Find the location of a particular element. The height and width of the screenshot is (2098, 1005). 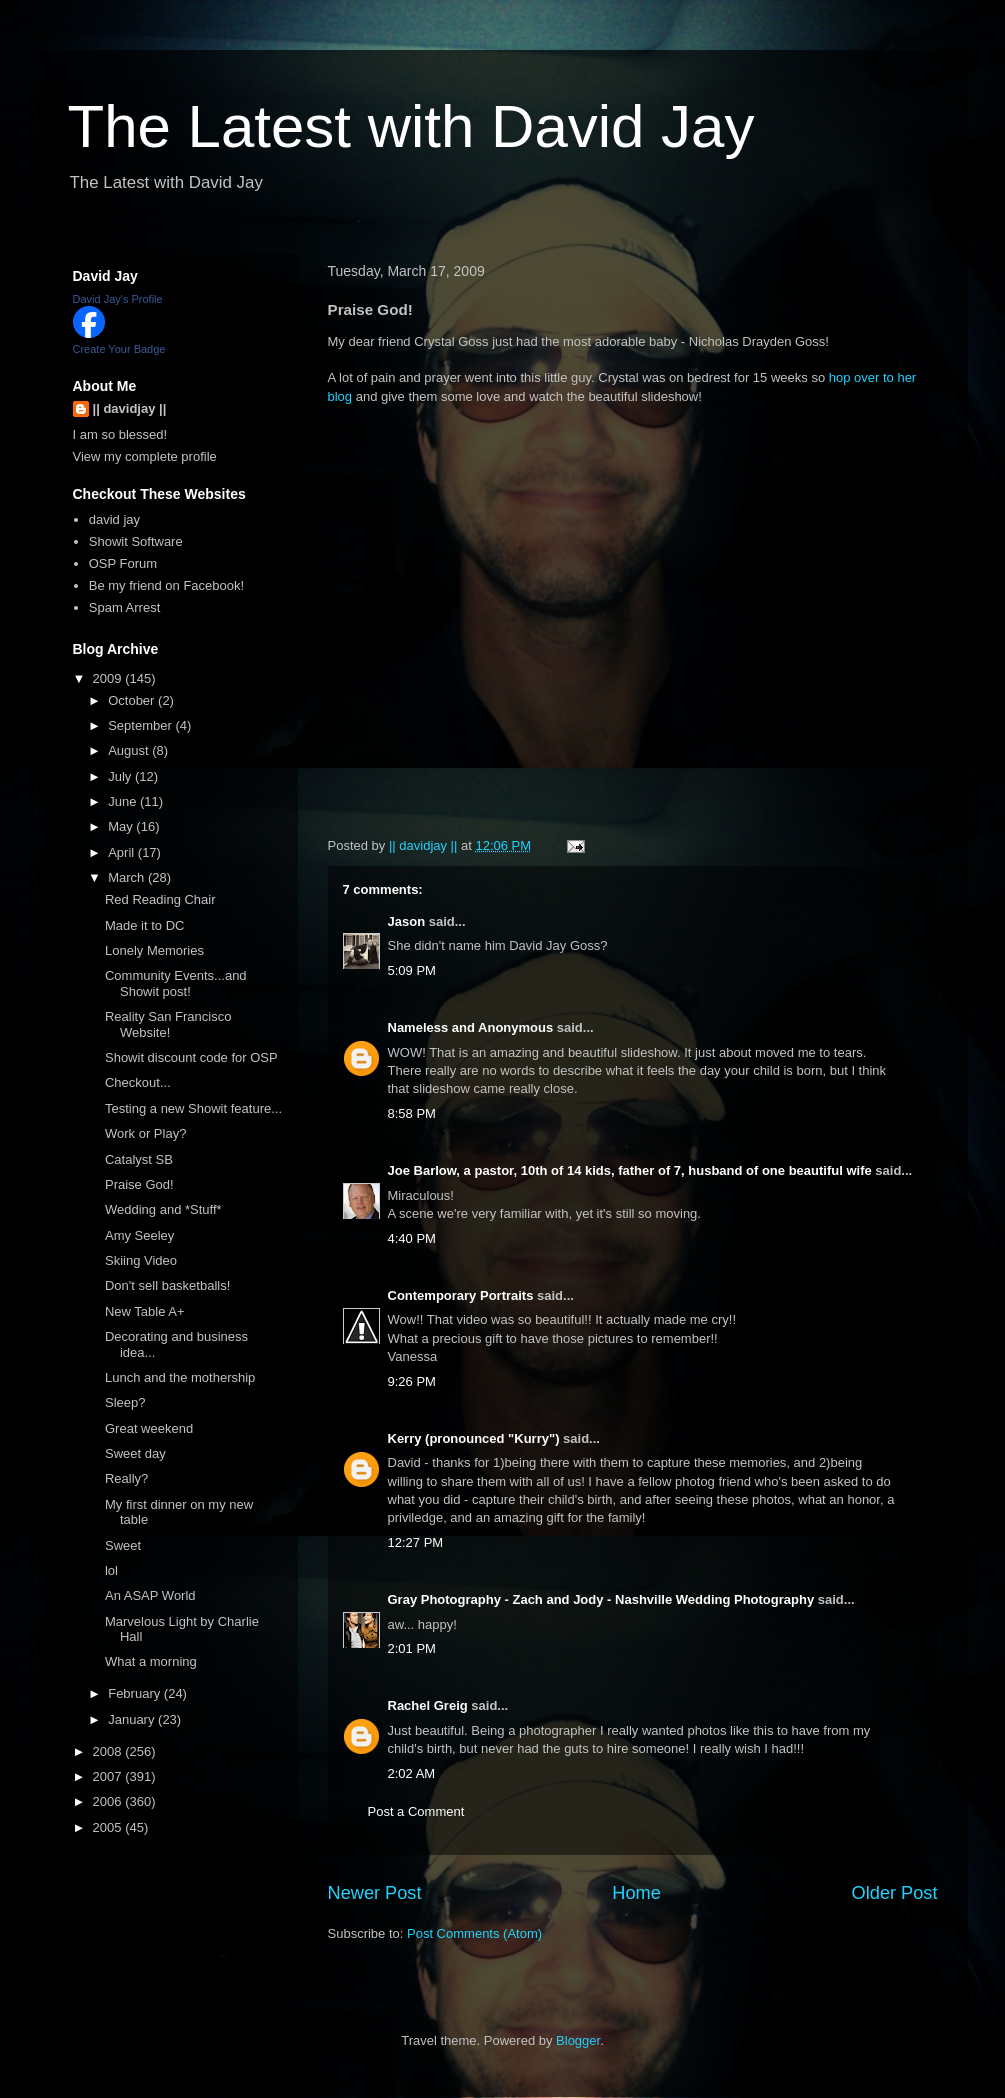

Great weekend is located at coordinates (149, 1428).